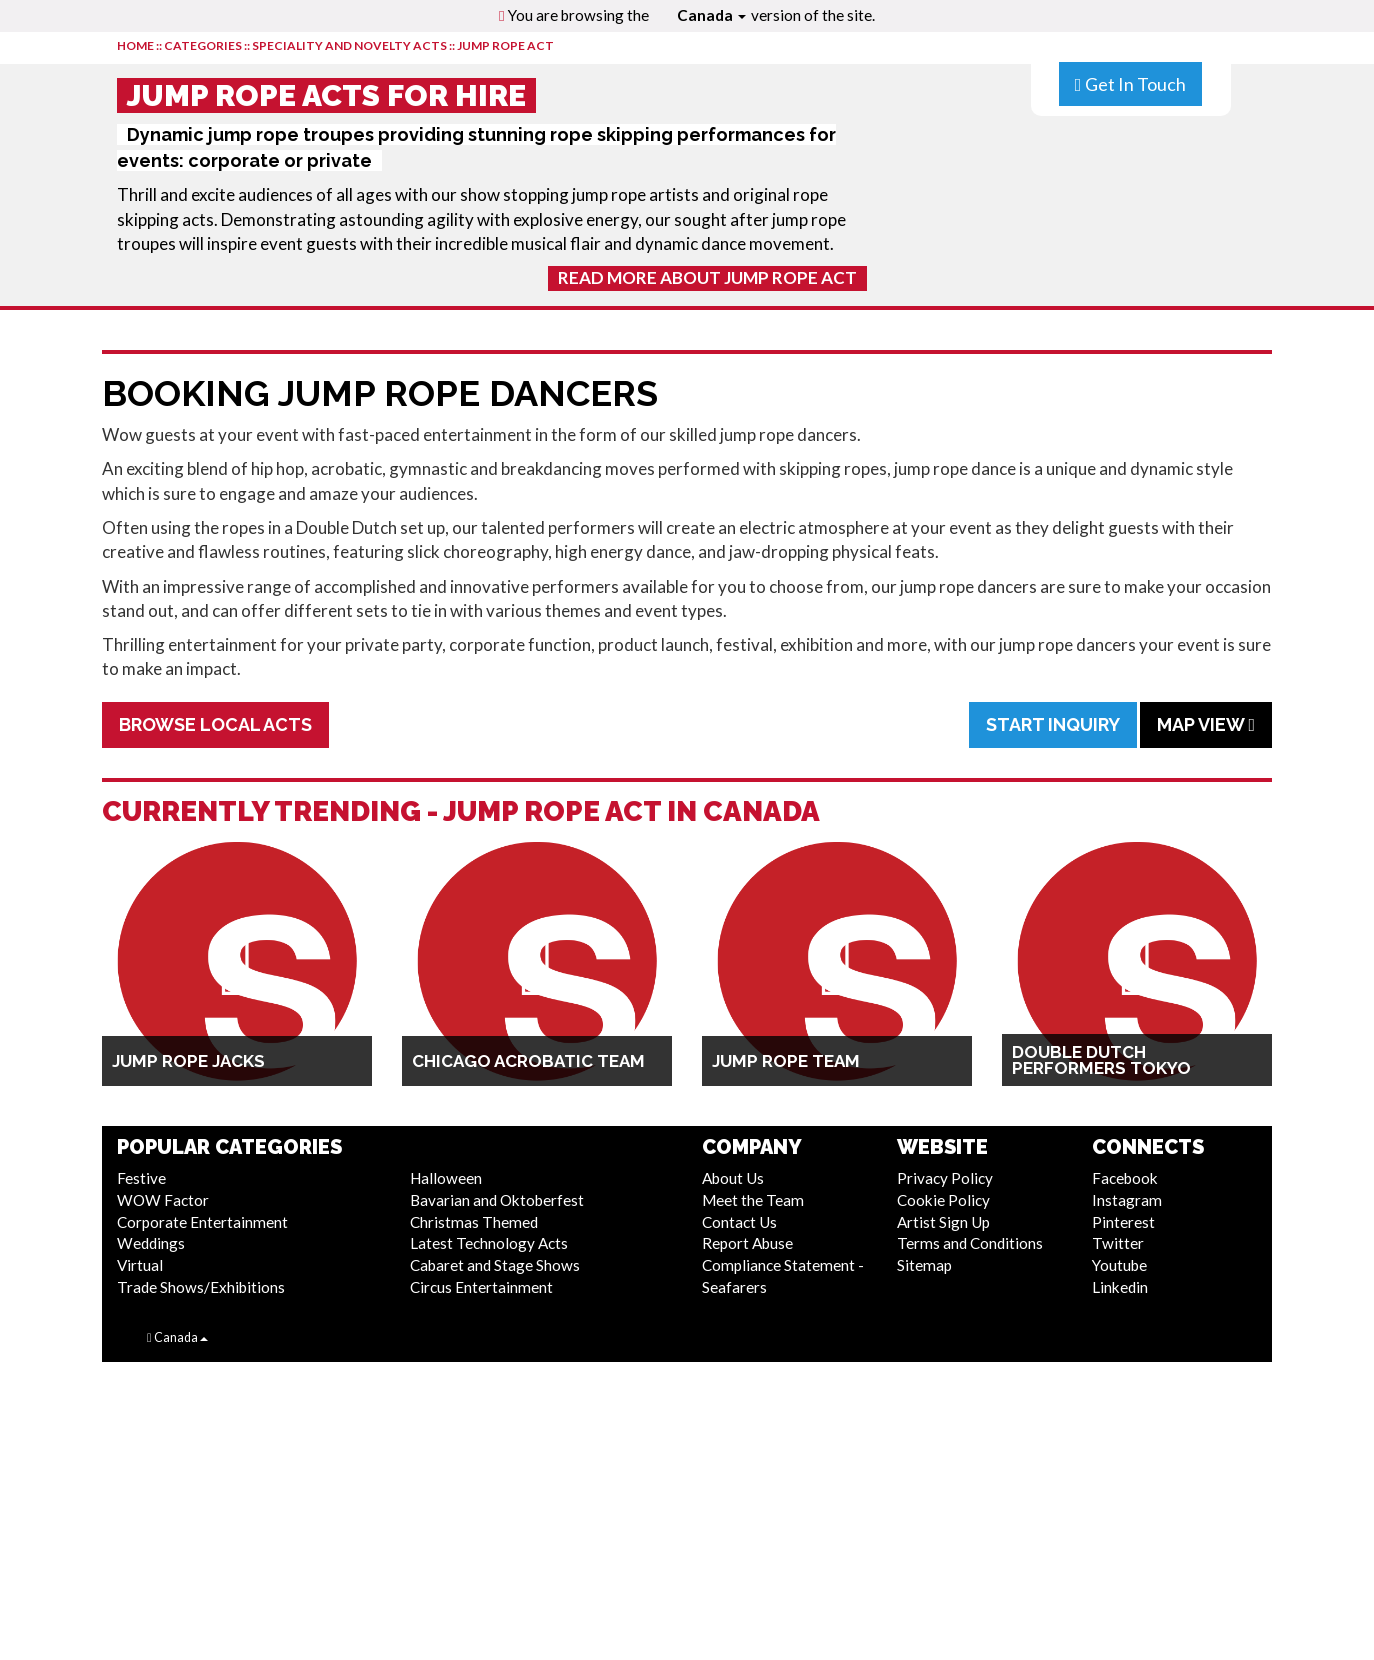 The height and width of the screenshot is (1660, 1374). Describe the element at coordinates (945, 1178) in the screenshot. I see `Privacy Policy` at that location.